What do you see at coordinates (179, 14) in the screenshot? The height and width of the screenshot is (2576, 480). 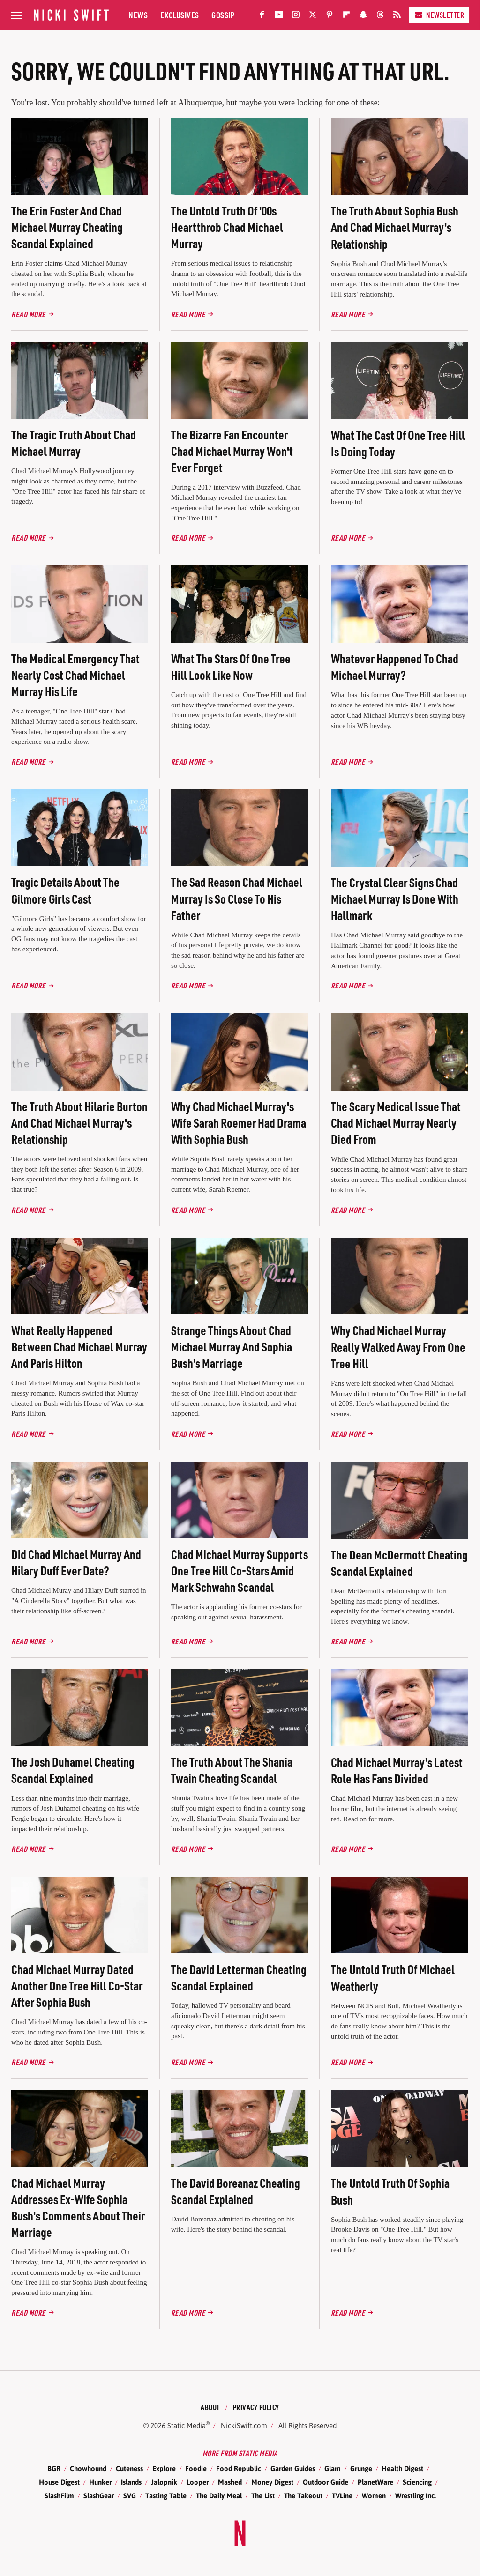 I see `Exclusives` at bounding box center [179, 14].